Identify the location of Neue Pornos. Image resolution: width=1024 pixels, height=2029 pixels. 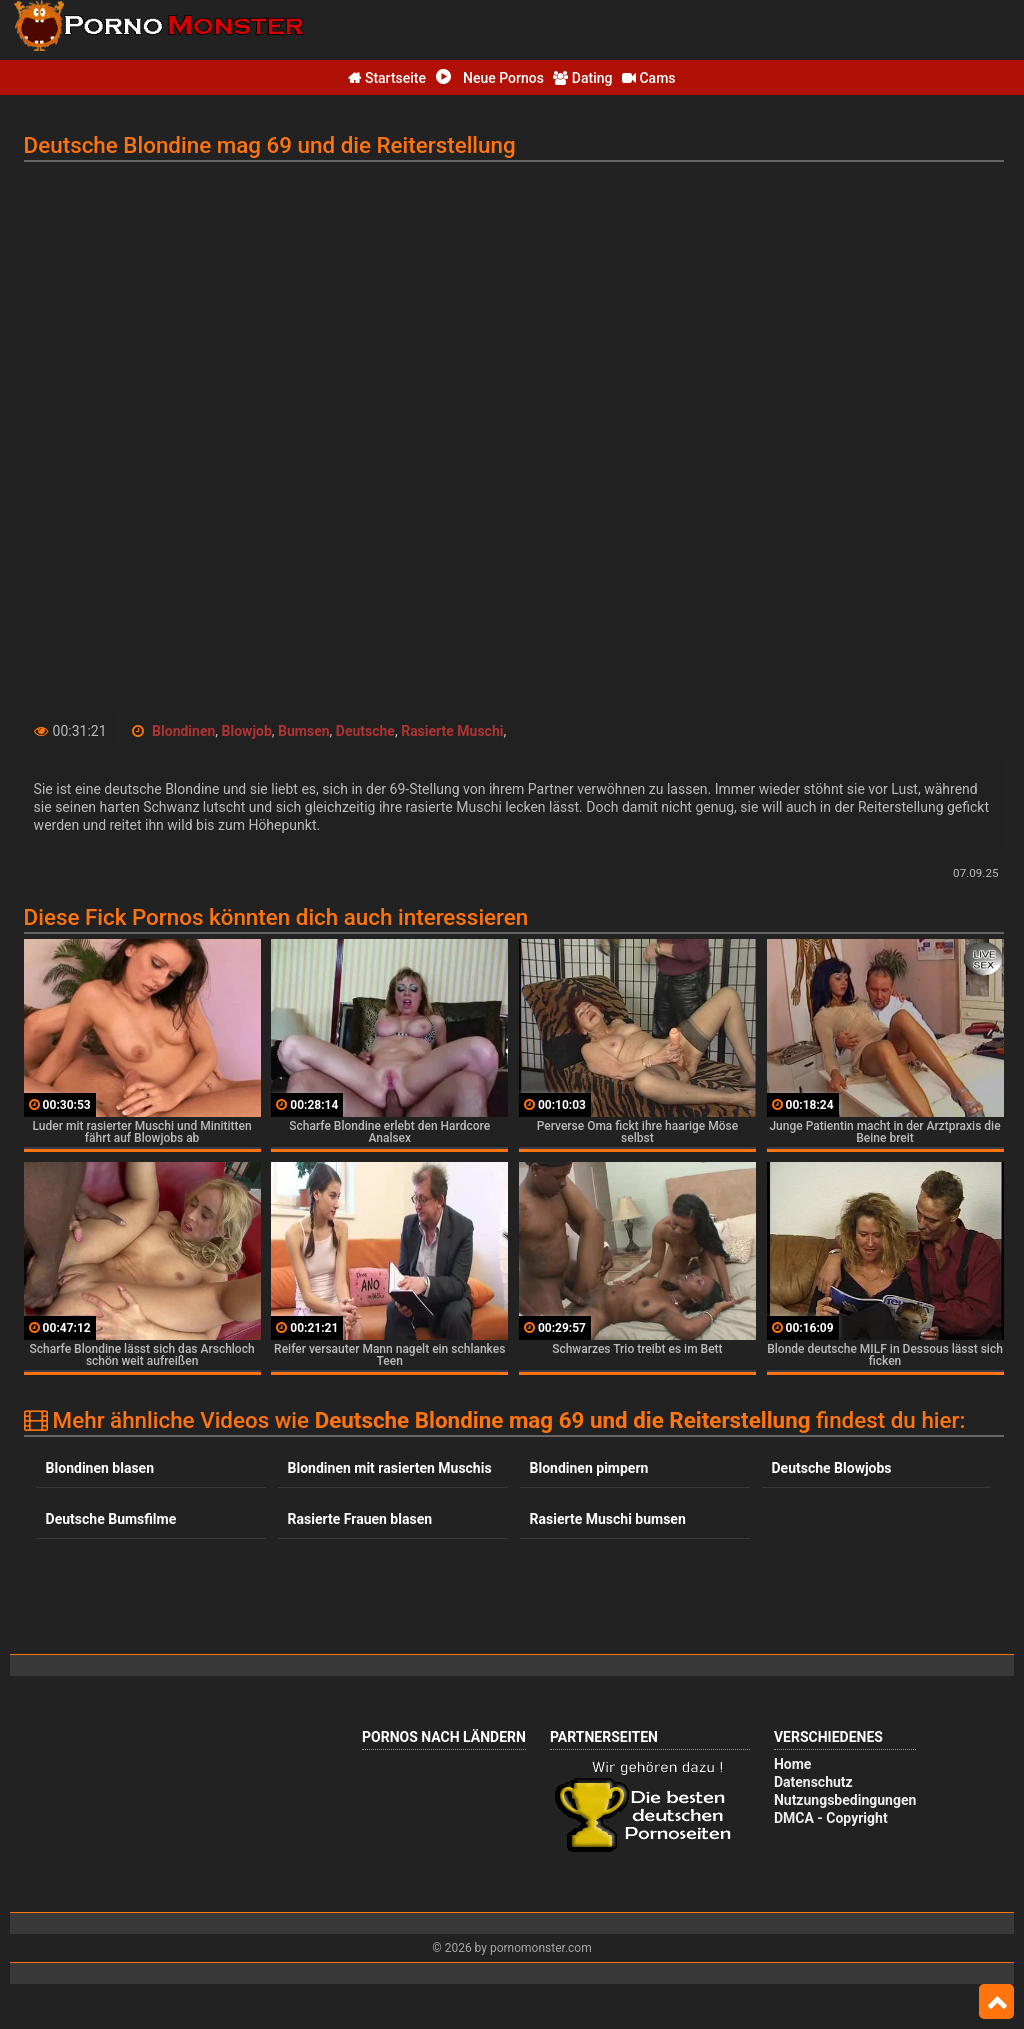
(490, 78).